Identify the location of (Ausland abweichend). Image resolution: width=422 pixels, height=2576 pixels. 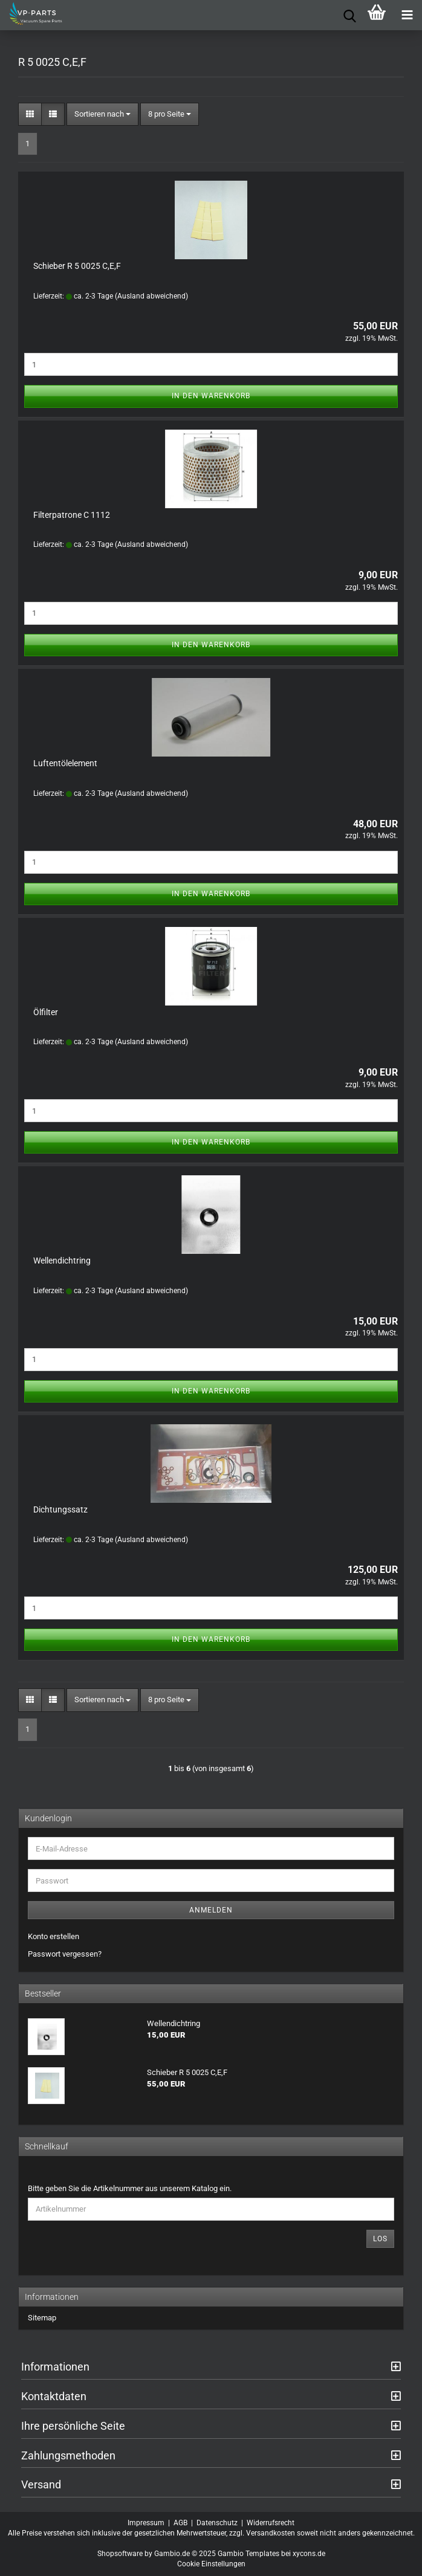
(151, 296).